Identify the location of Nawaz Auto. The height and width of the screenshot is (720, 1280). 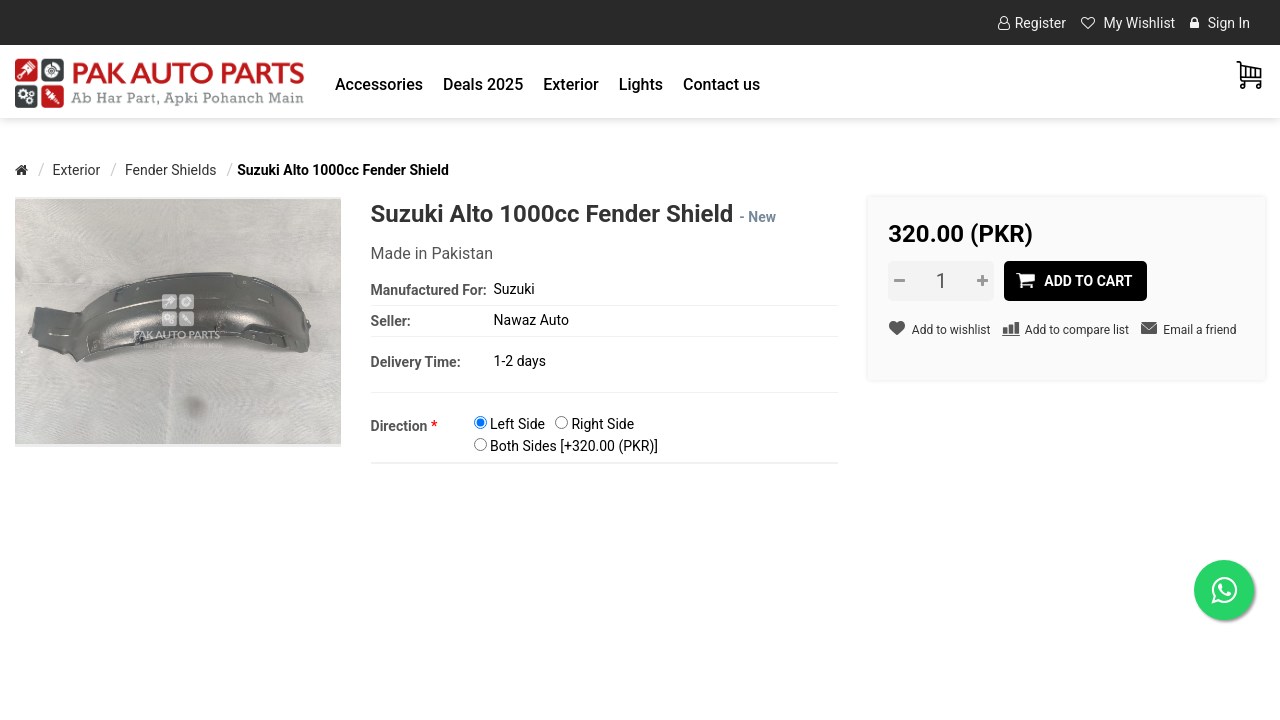
(531, 320).